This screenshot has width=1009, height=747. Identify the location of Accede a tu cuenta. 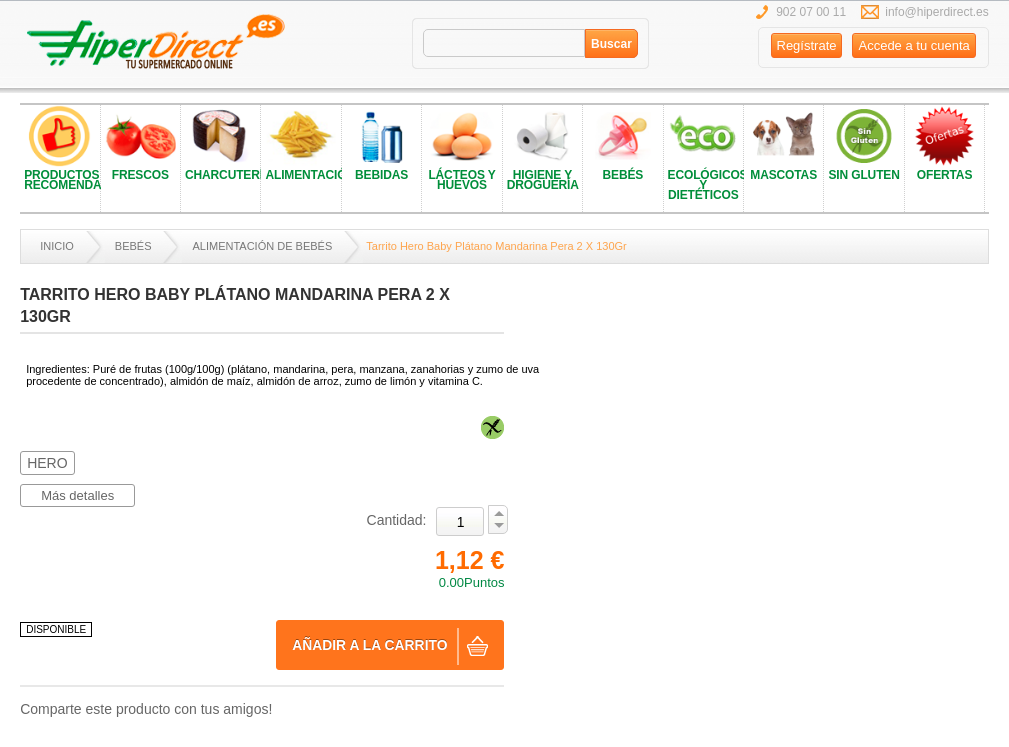
(913, 45).